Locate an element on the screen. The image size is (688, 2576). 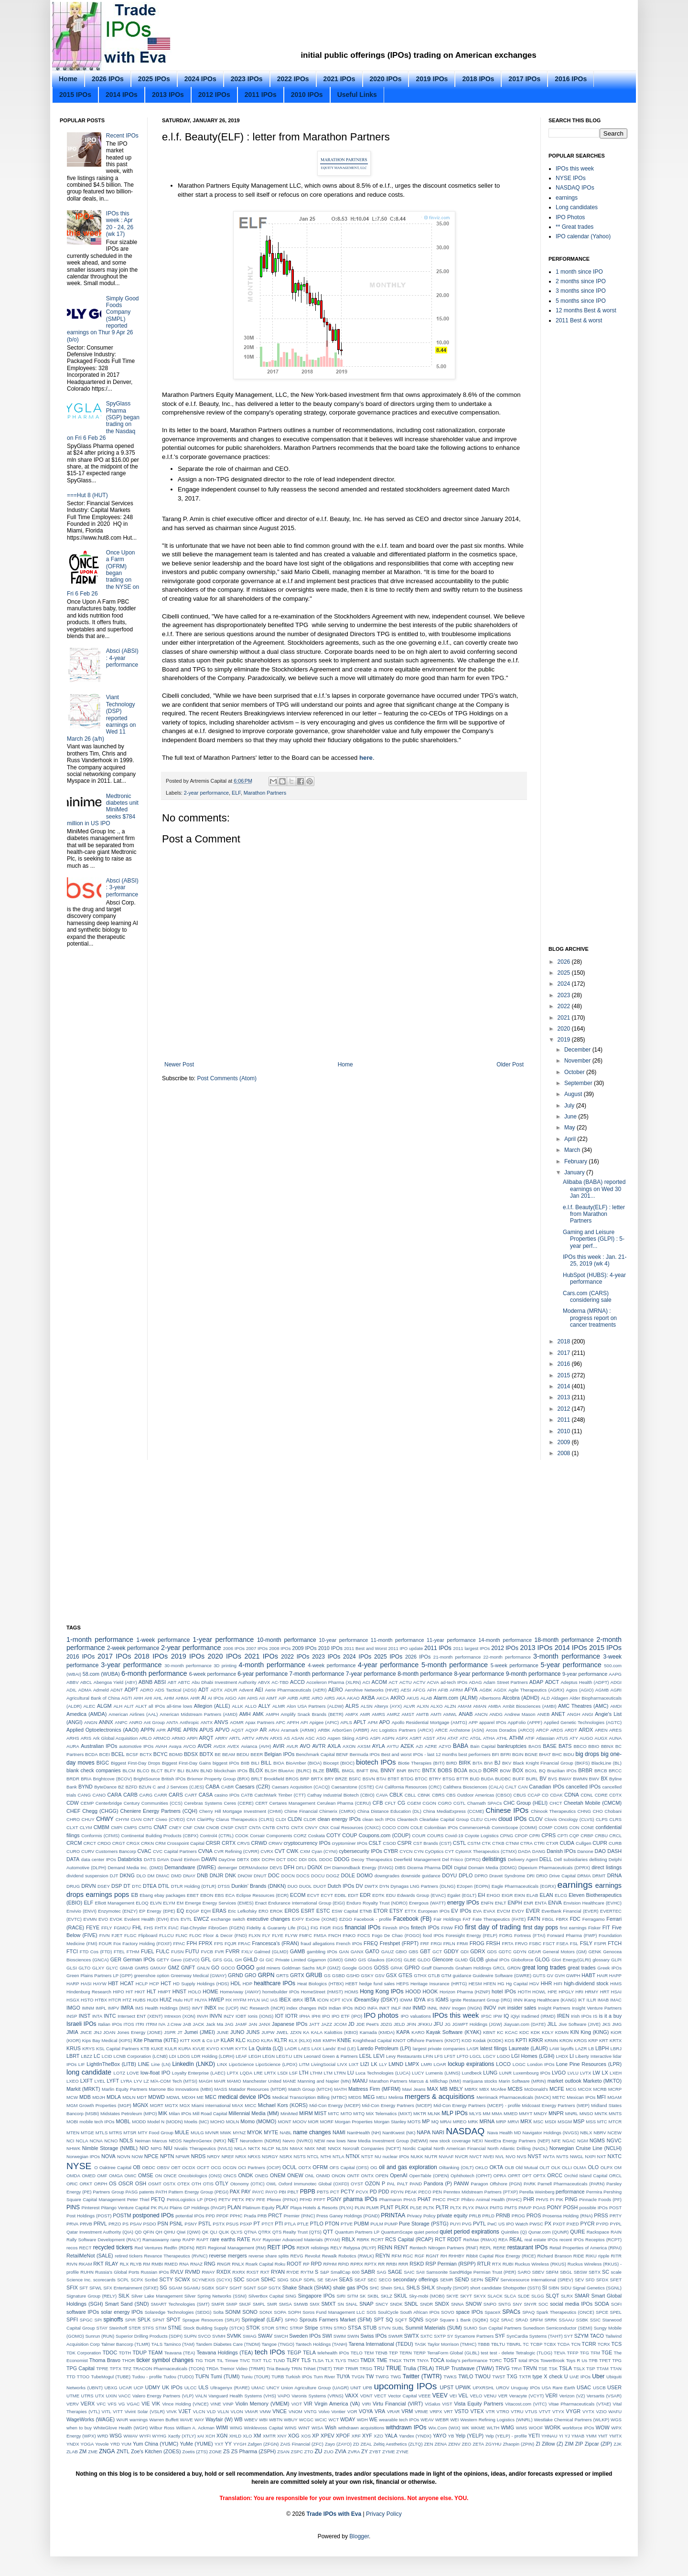
Revolut is located at coordinates (313, 2255).